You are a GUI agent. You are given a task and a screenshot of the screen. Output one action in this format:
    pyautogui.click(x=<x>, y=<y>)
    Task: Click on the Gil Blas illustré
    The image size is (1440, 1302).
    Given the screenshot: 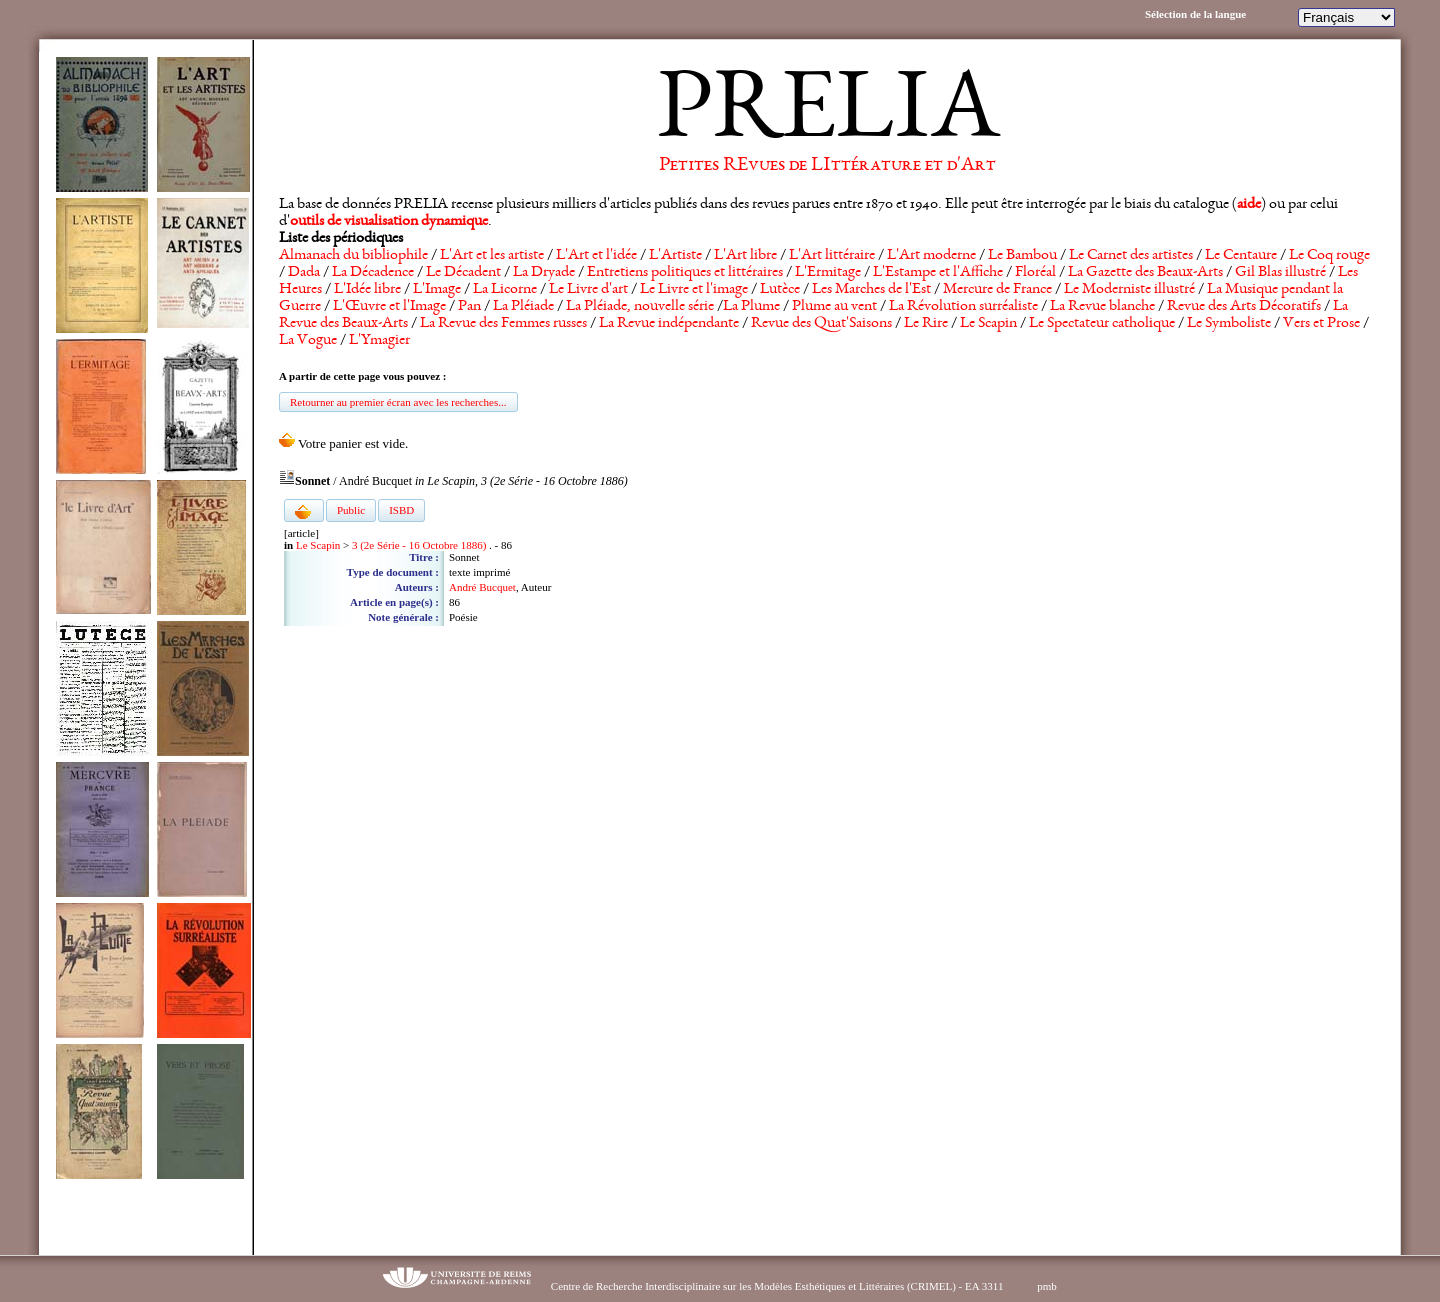 What is the action you would take?
    pyautogui.click(x=1280, y=273)
    